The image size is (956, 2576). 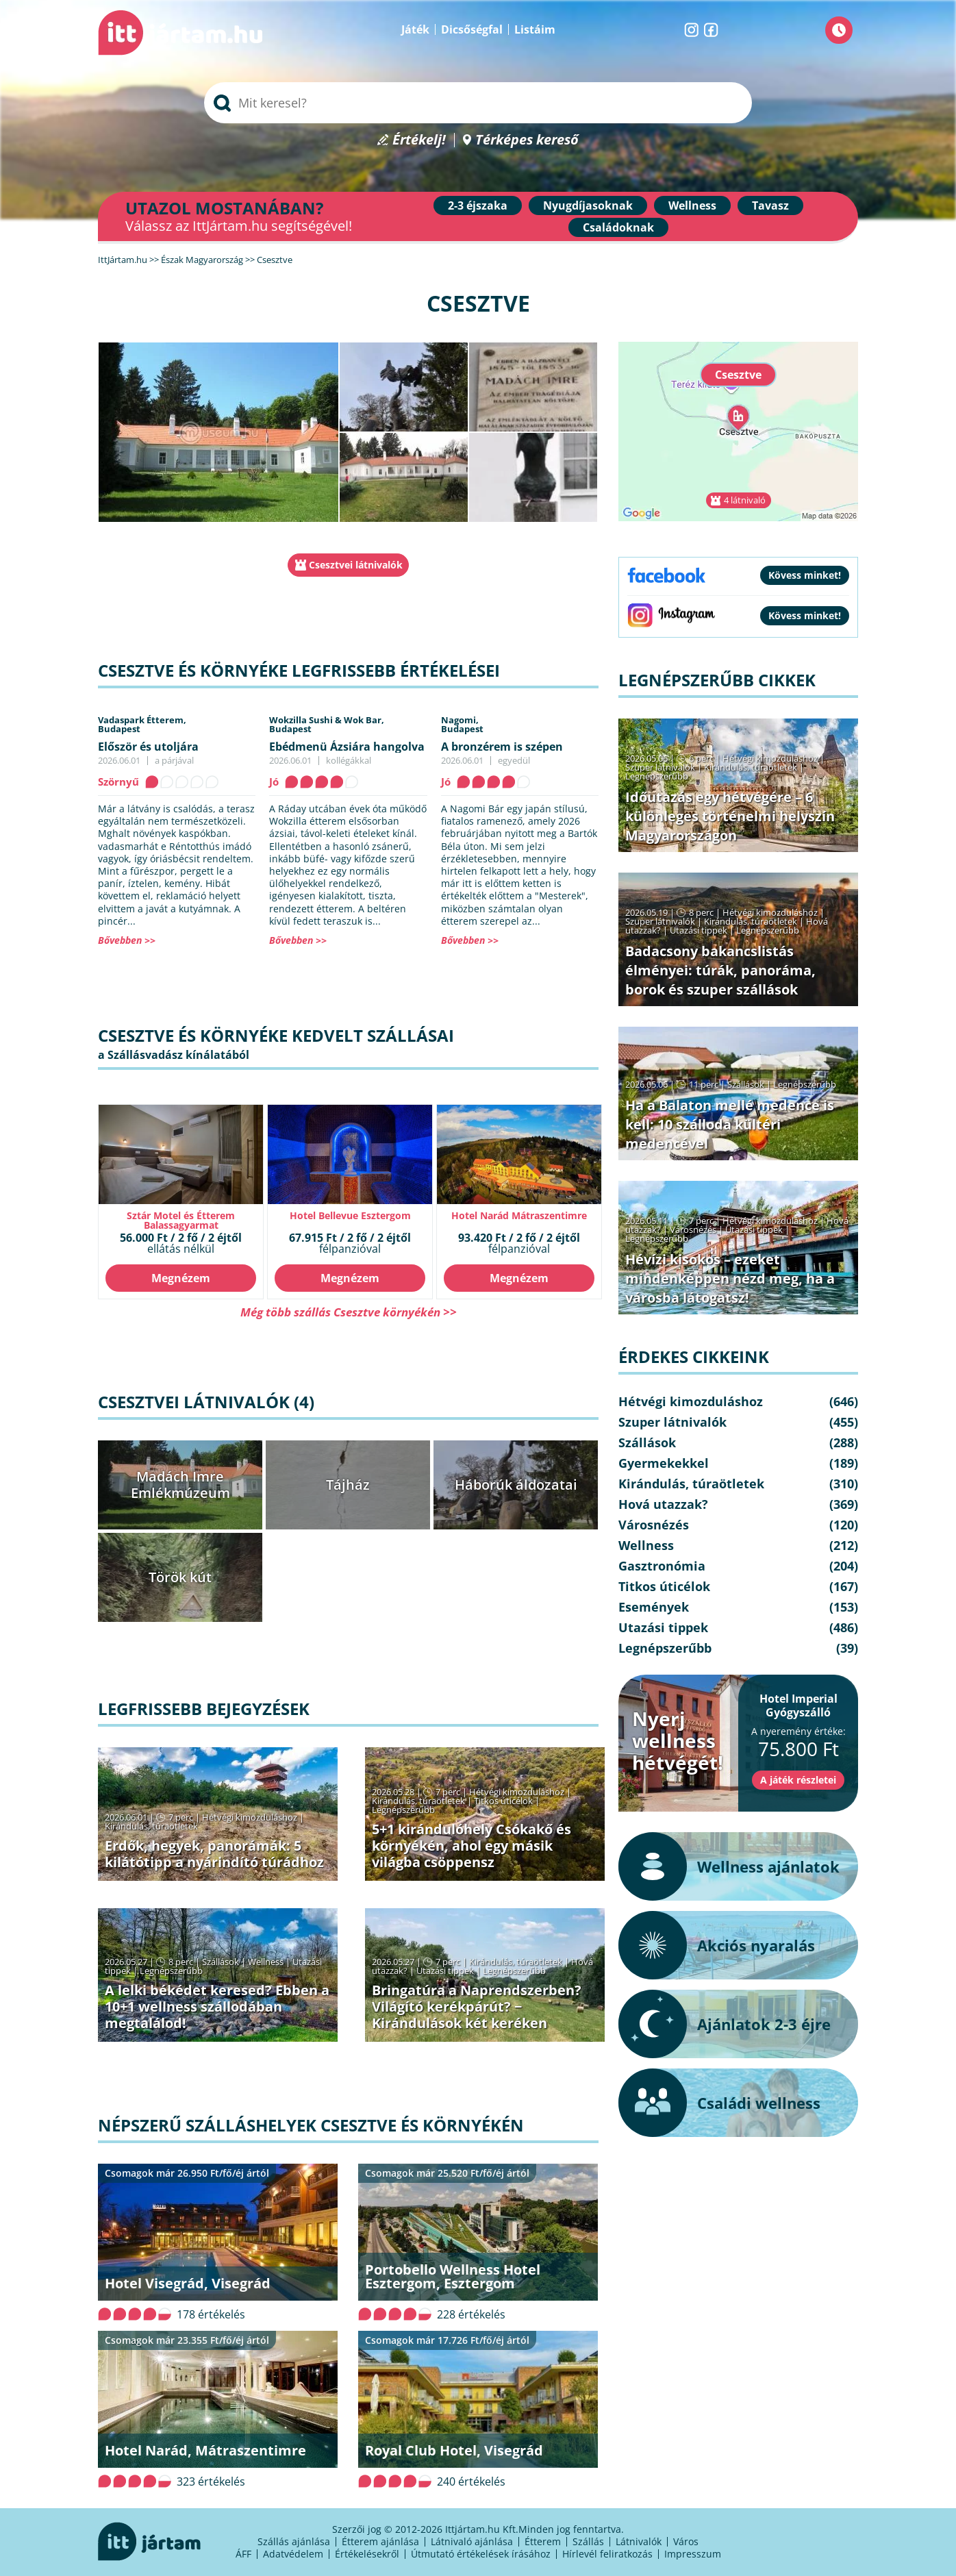 What do you see at coordinates (663, 1463) in the screenshot?
I see `Gyermekekkel` at bounding box center [663, 1463].